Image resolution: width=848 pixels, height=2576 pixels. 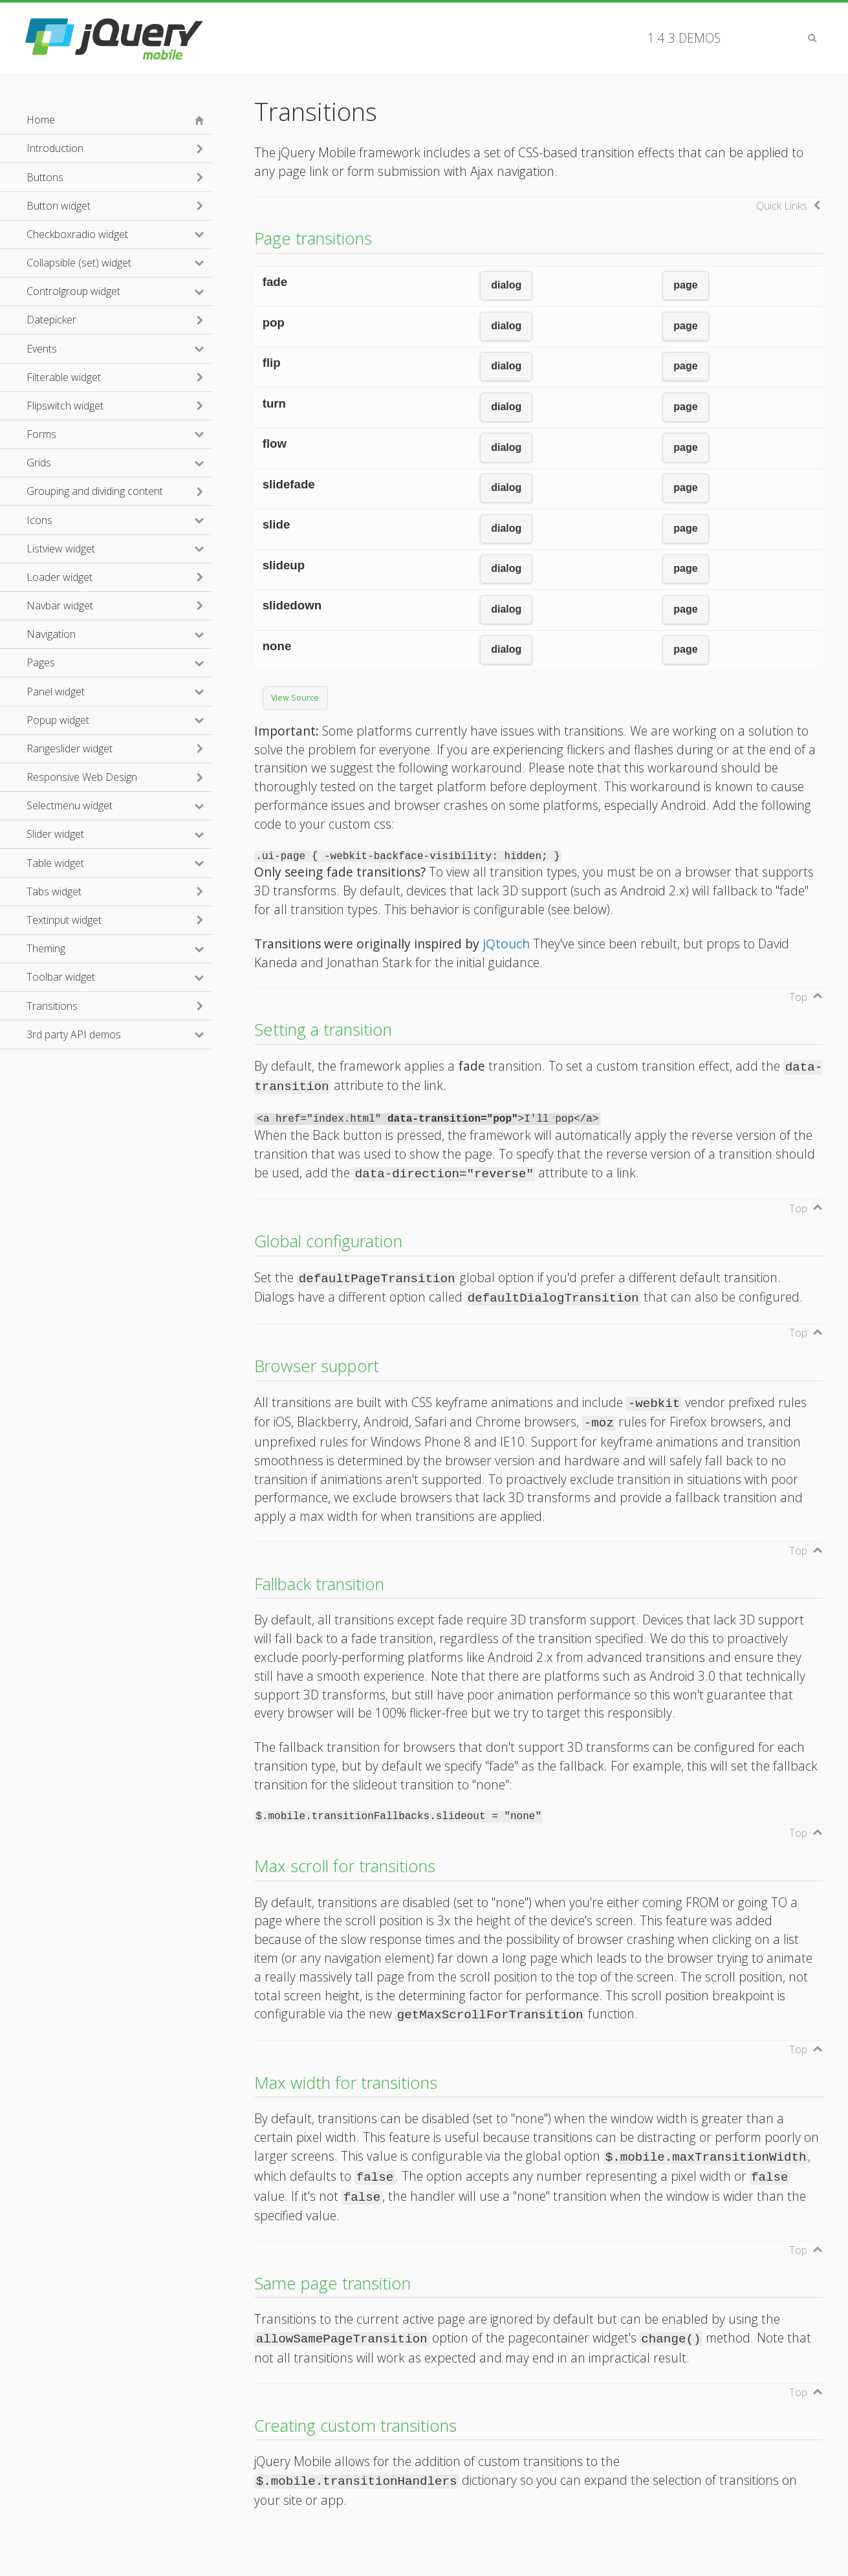 What do you see at coordinates (685, 284) in the screenshot?
I see `page` at bounding box center [685, 284].